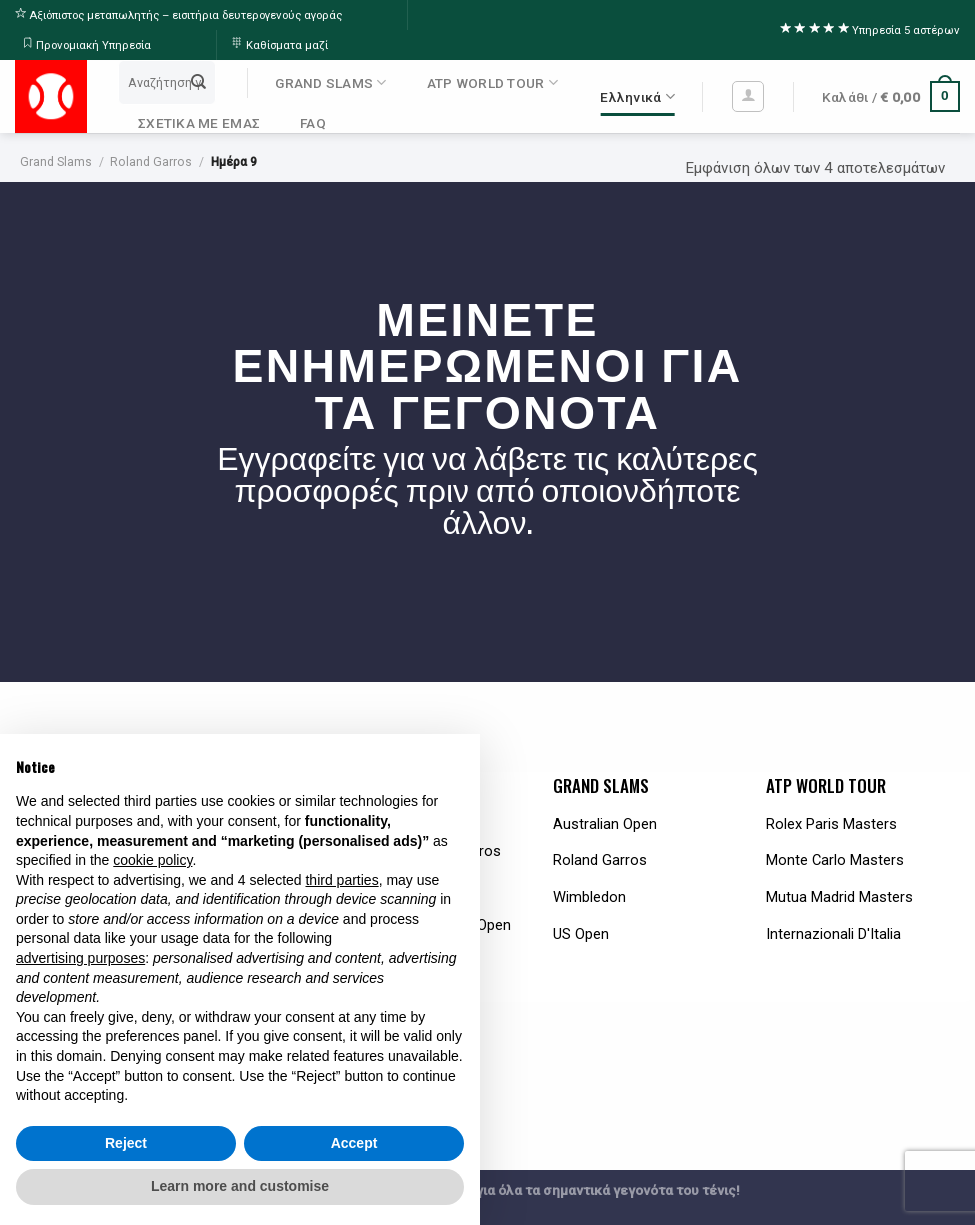 The height and width of the screenshot is (1225, 975). I want to click on Grand Slams, so click(56, 162).